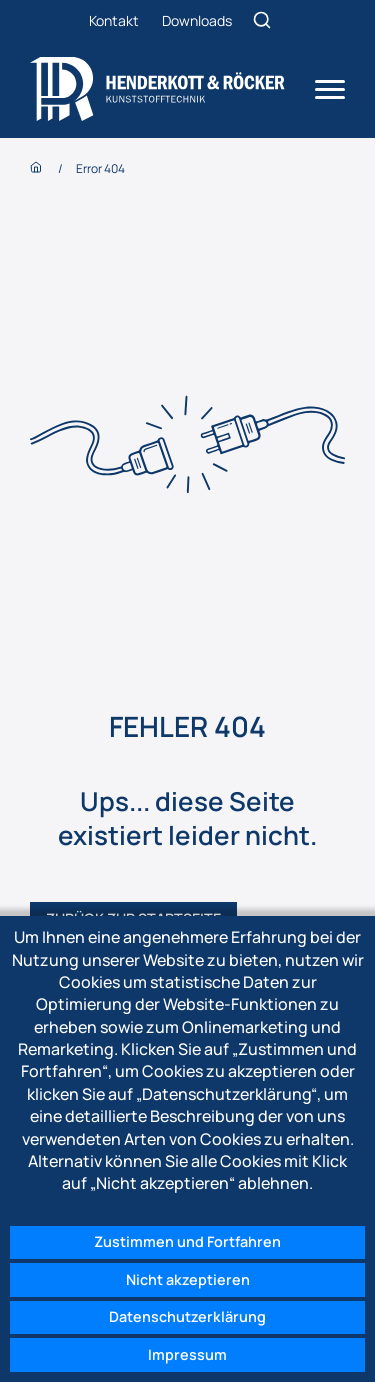 The image size is (375, 1382). Describe the element at coordinates (114, 20) in the screenshot. I see `Kontakt` at that location.